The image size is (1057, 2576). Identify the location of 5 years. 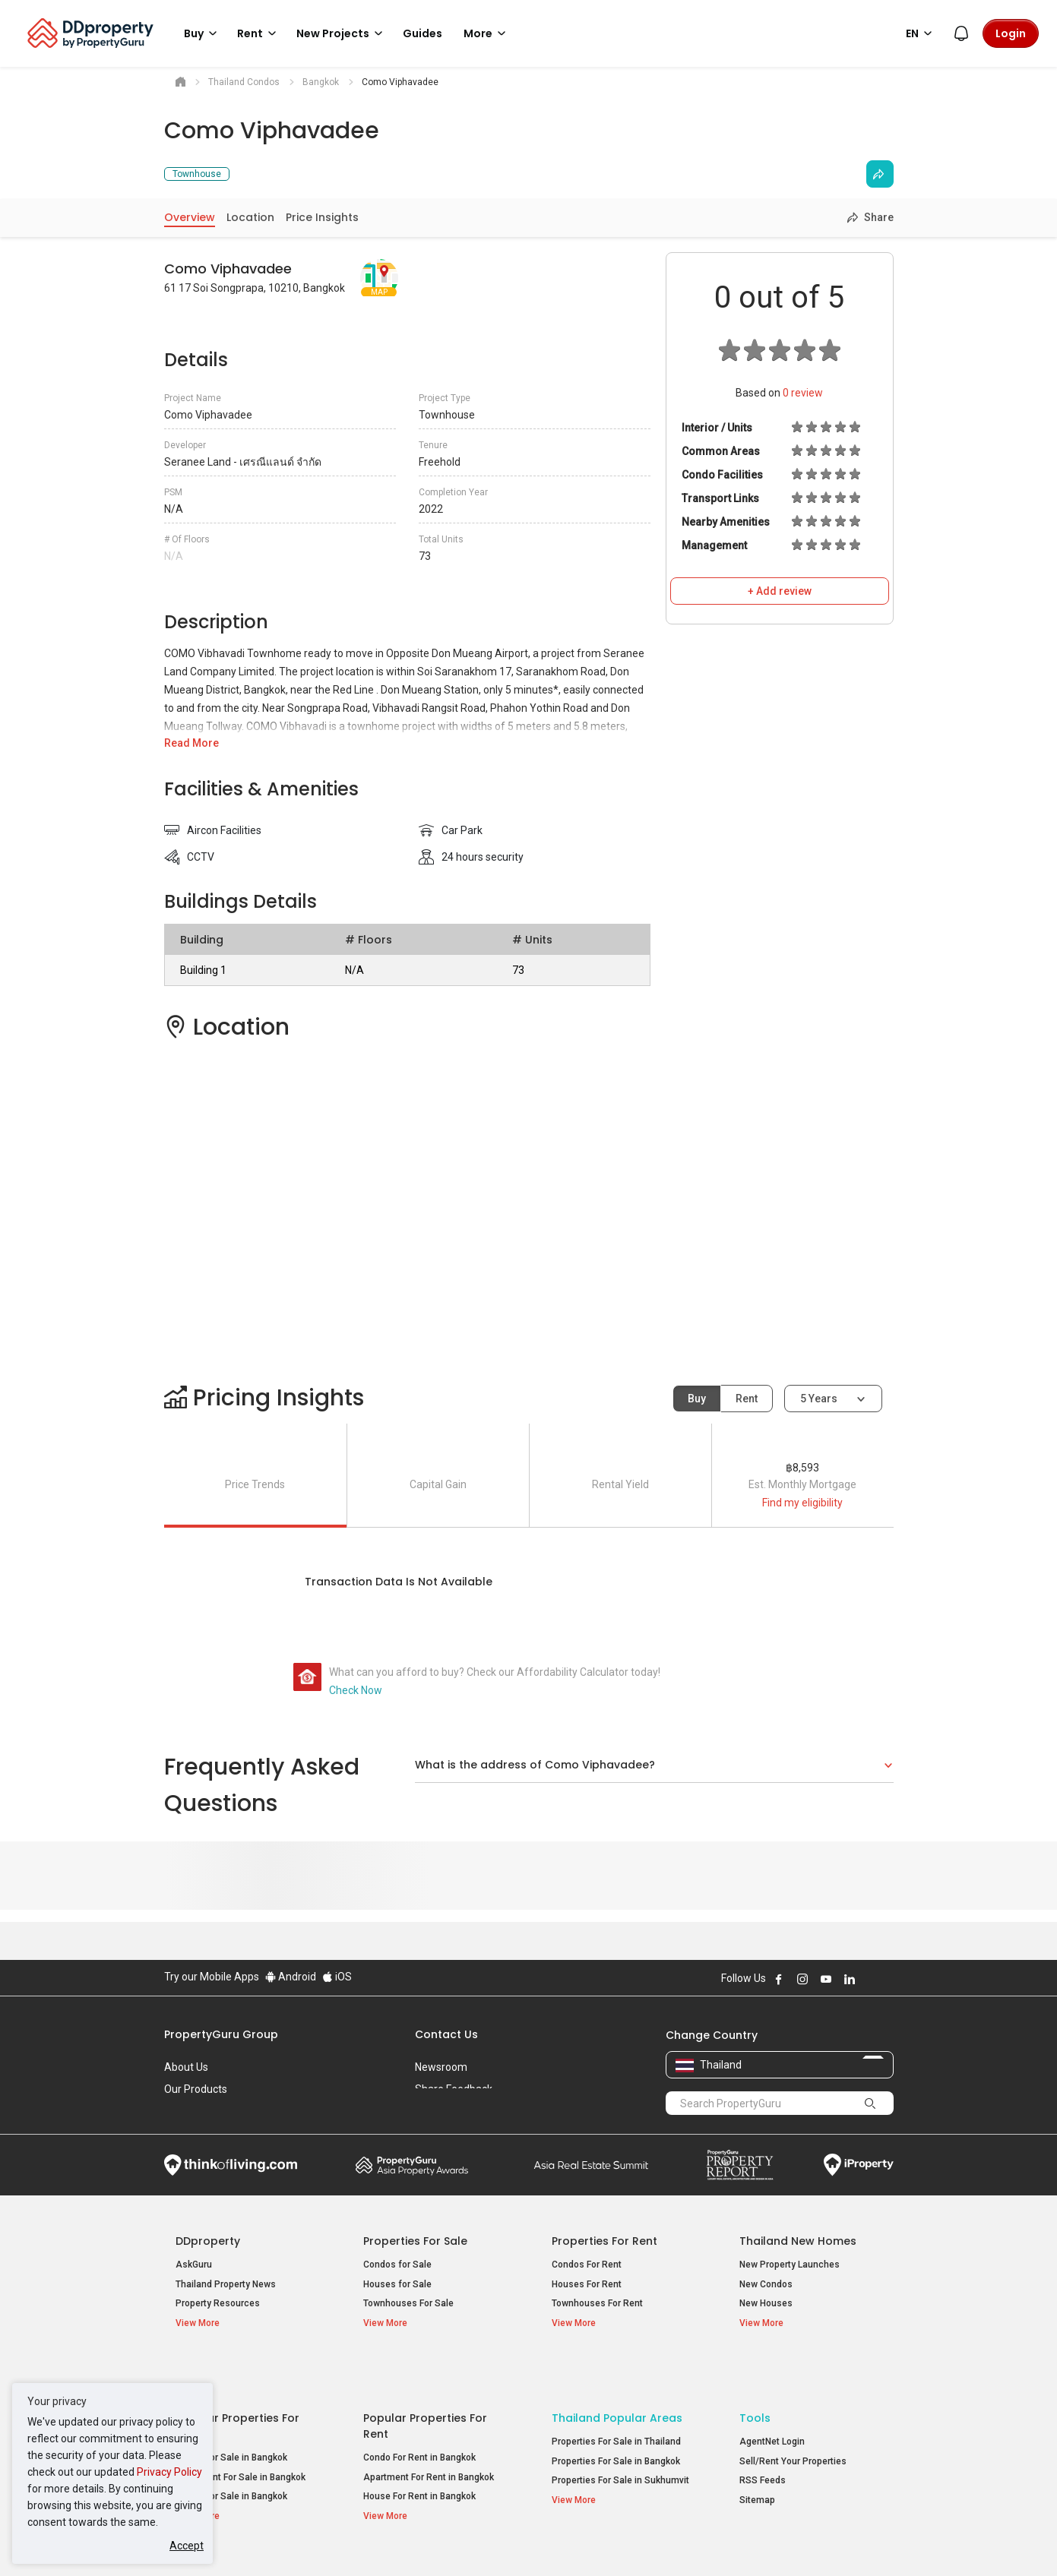
(818, 1398).